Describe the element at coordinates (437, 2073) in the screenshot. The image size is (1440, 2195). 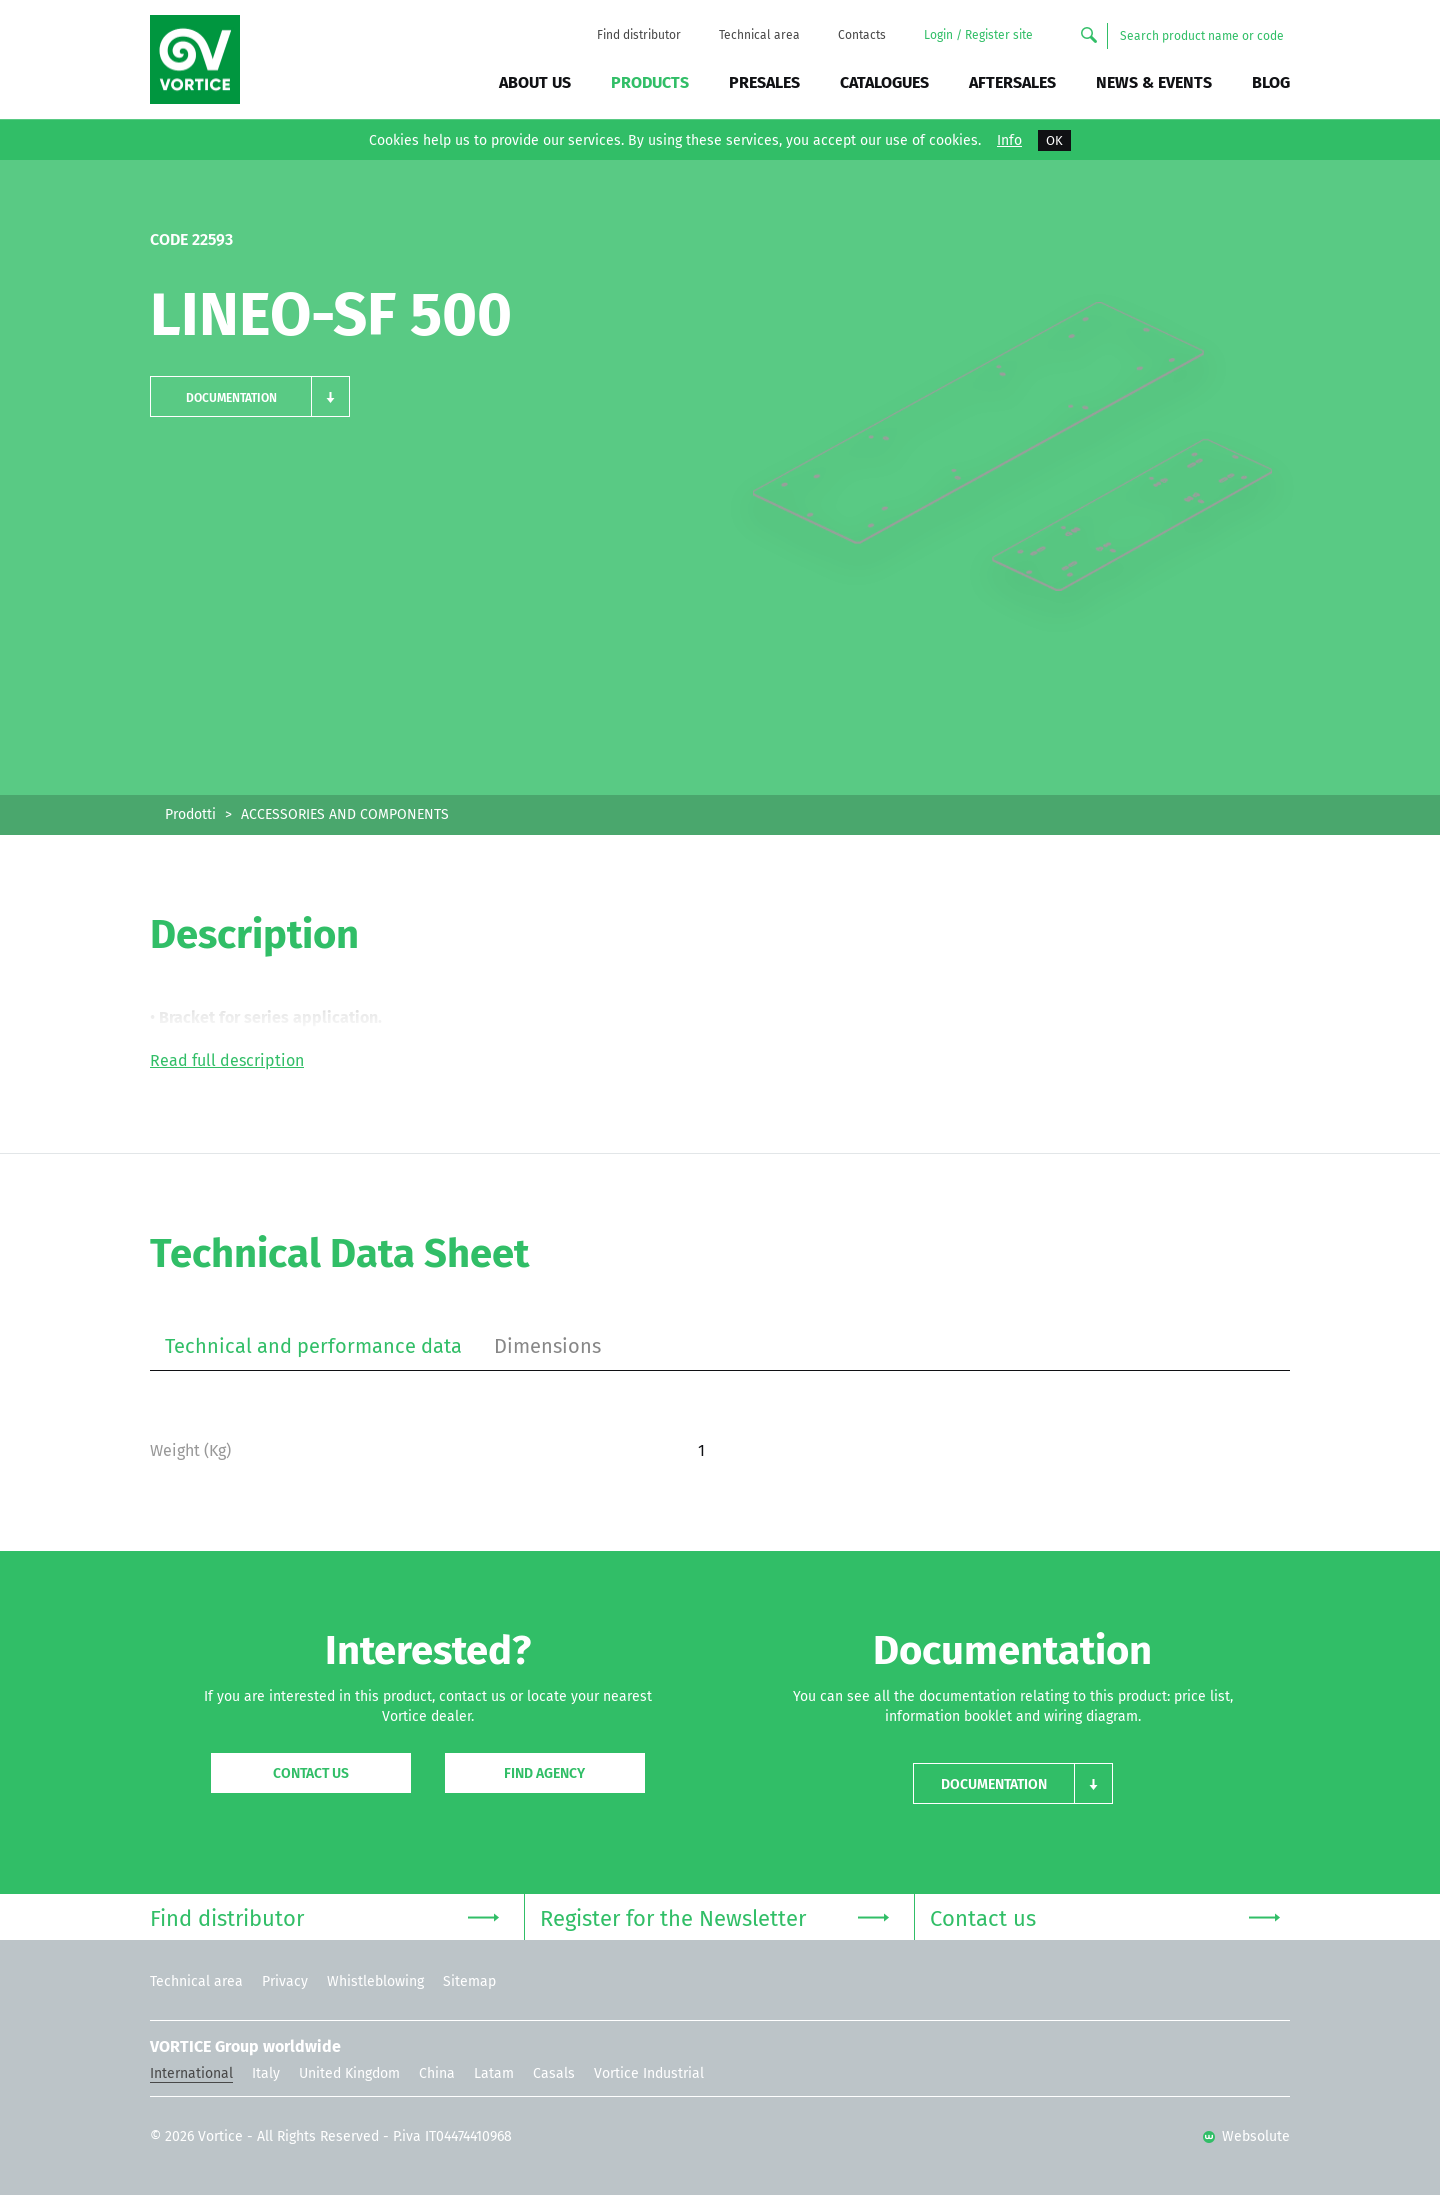
I see `China` at that location.